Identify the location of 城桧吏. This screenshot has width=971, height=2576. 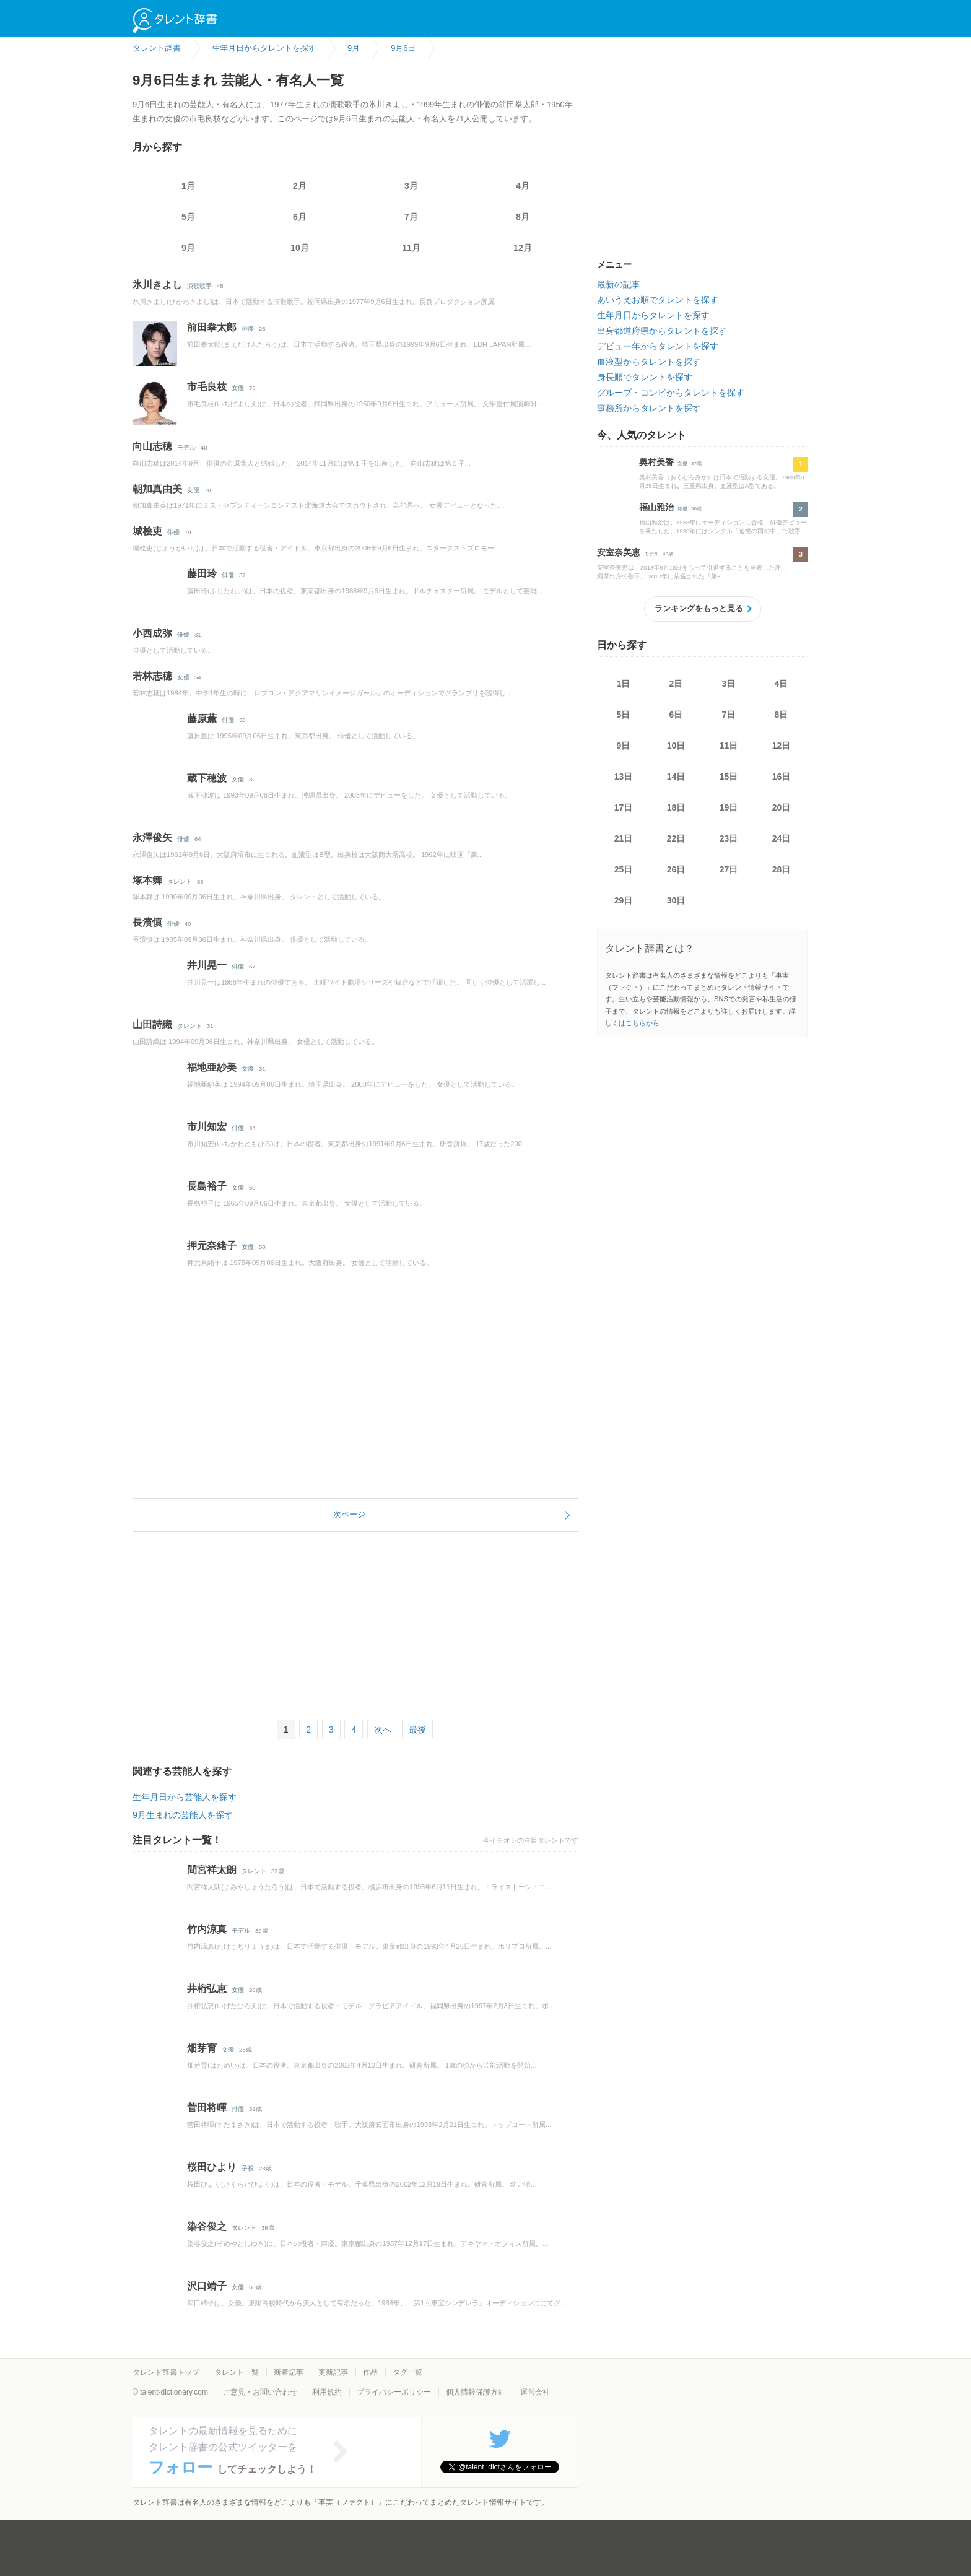
(147, 531).